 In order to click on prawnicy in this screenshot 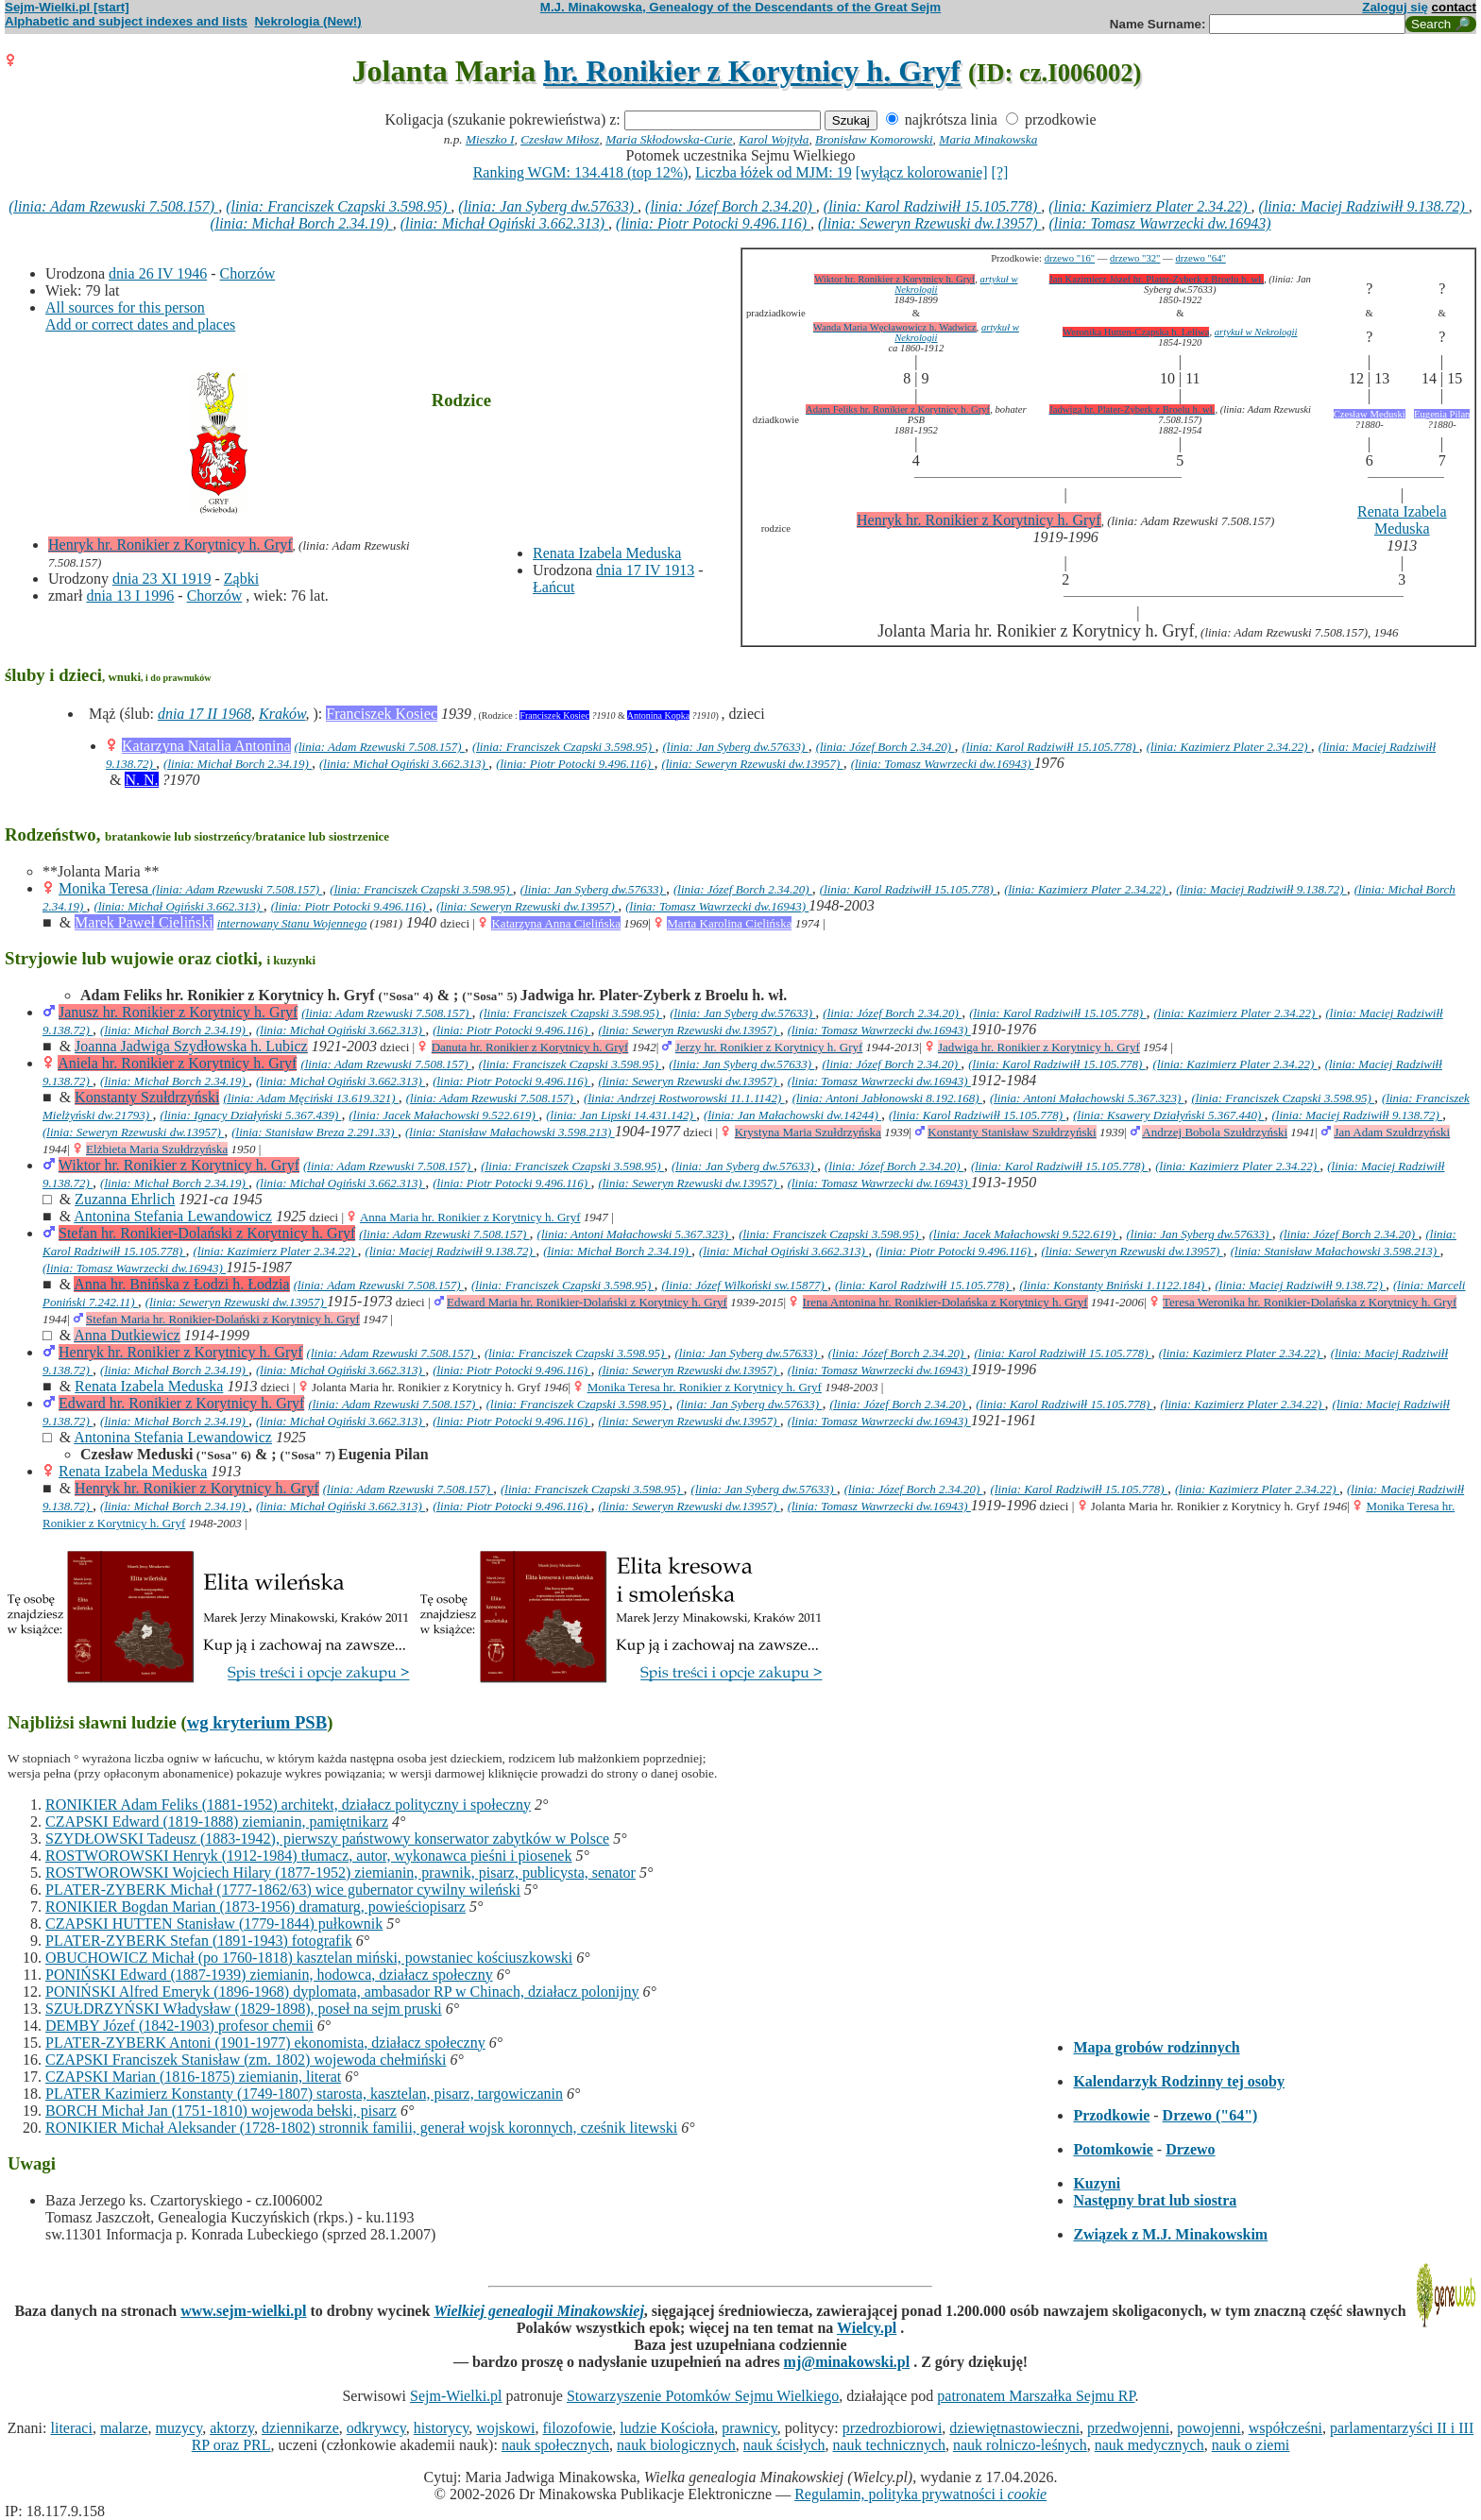, I will do `click(749, 2428)`.